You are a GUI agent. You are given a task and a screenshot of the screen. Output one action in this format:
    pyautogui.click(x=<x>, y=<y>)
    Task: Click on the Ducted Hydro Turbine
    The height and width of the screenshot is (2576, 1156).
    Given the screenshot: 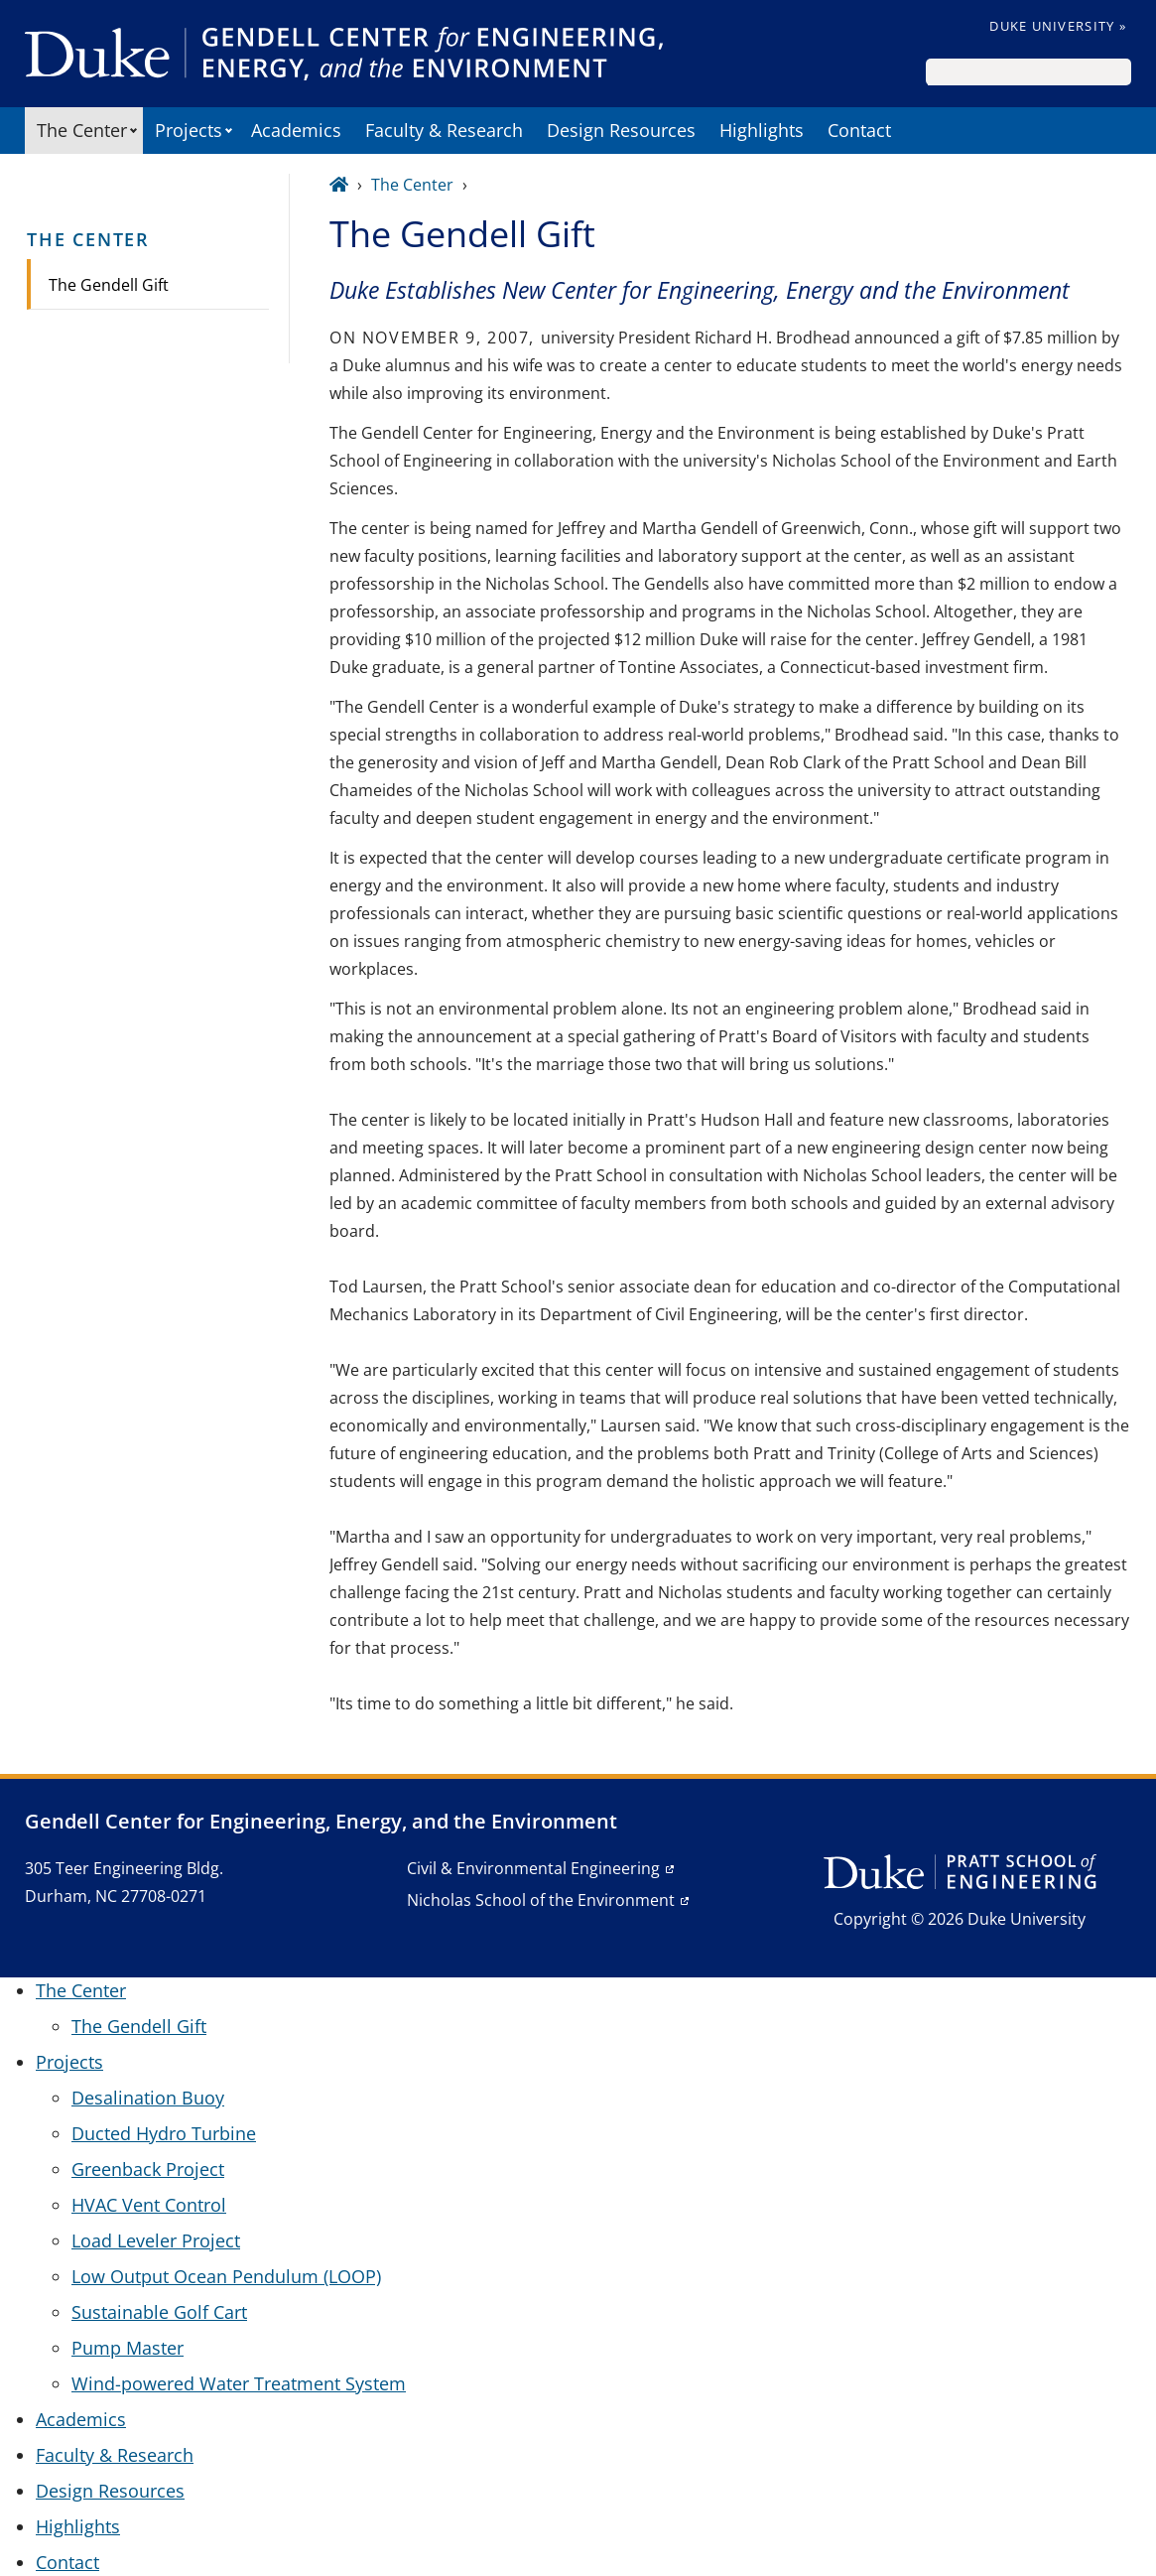 What is the action you would take?
    pyautogui.click(x=163, y=2133)
    